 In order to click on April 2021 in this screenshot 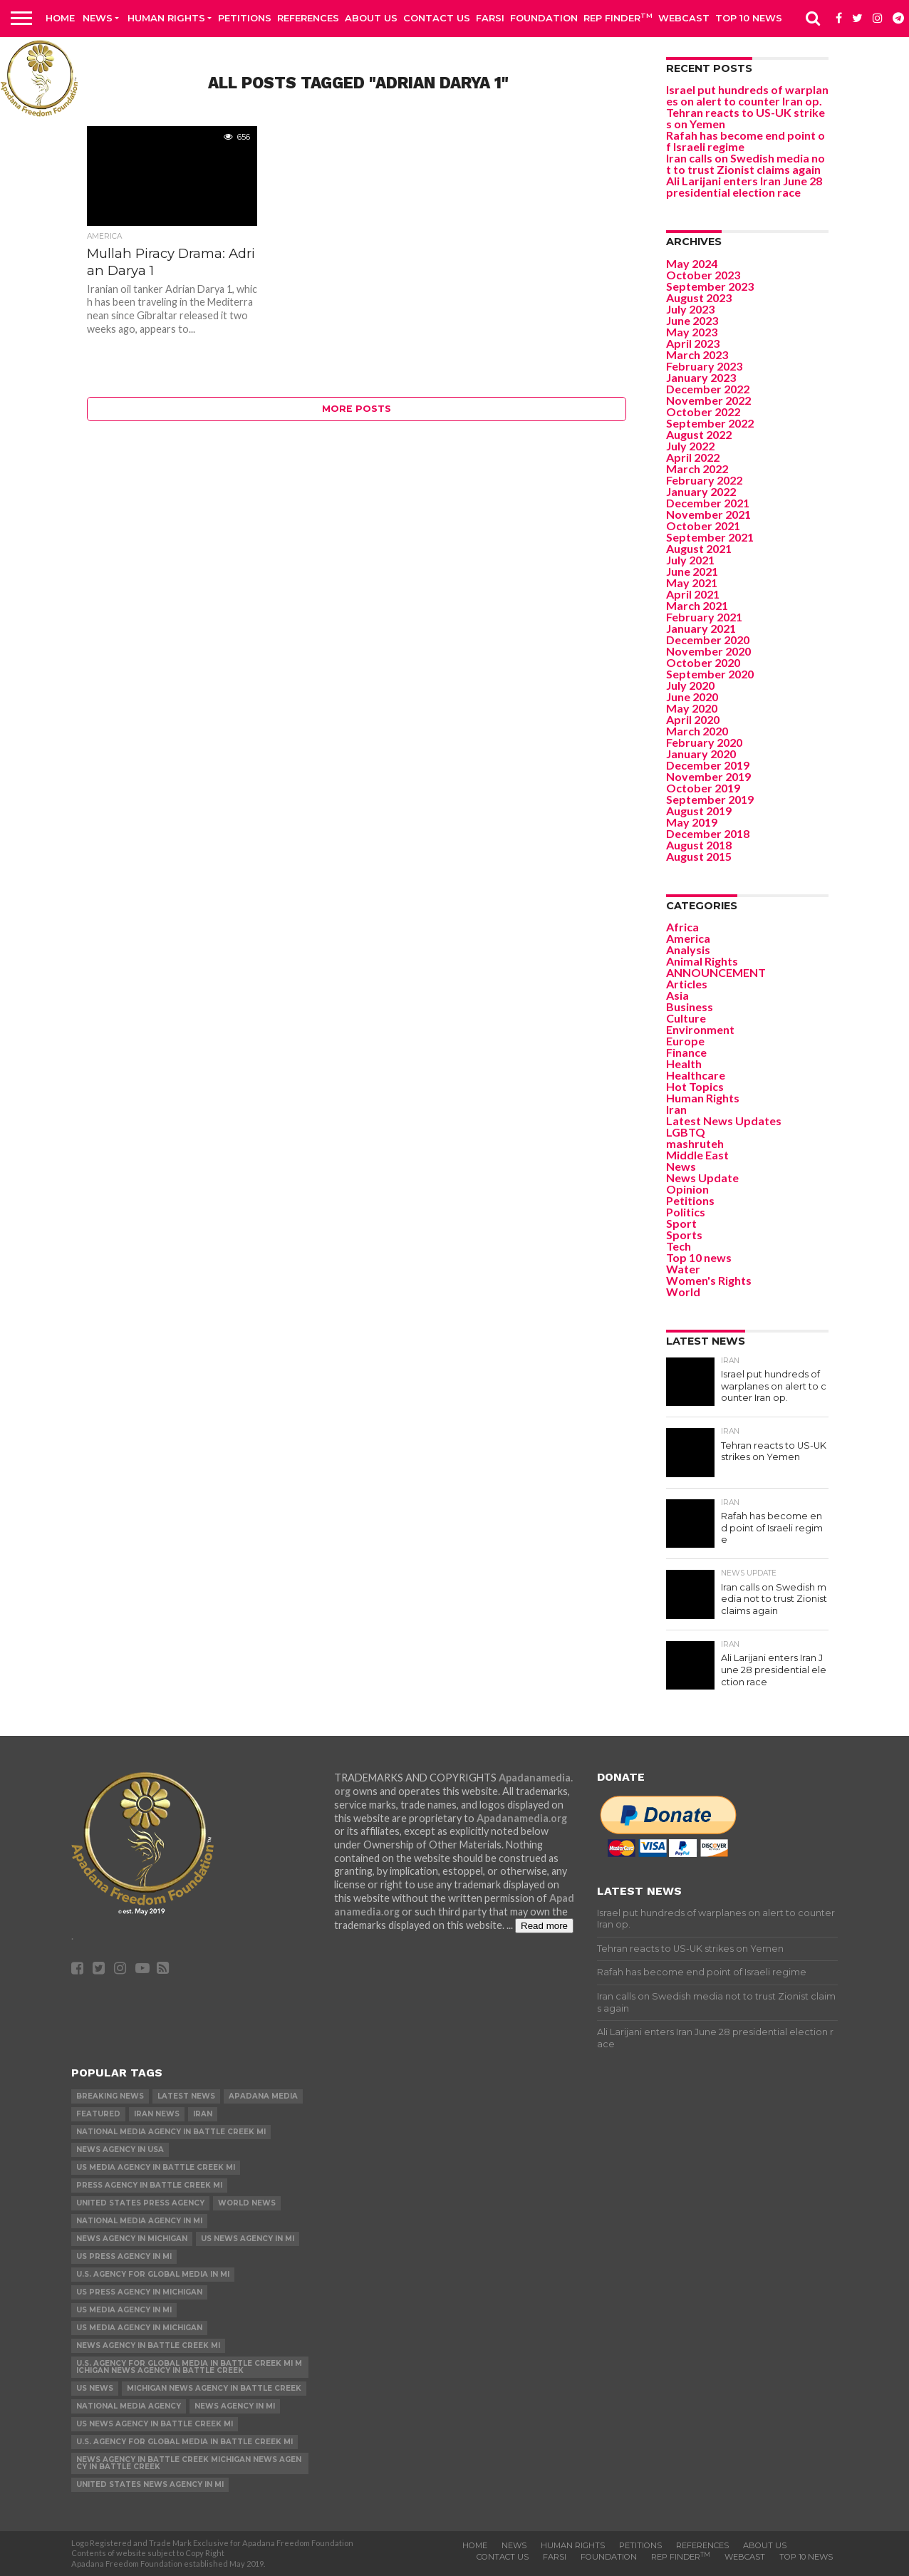, I will do `click(693, 594)`.